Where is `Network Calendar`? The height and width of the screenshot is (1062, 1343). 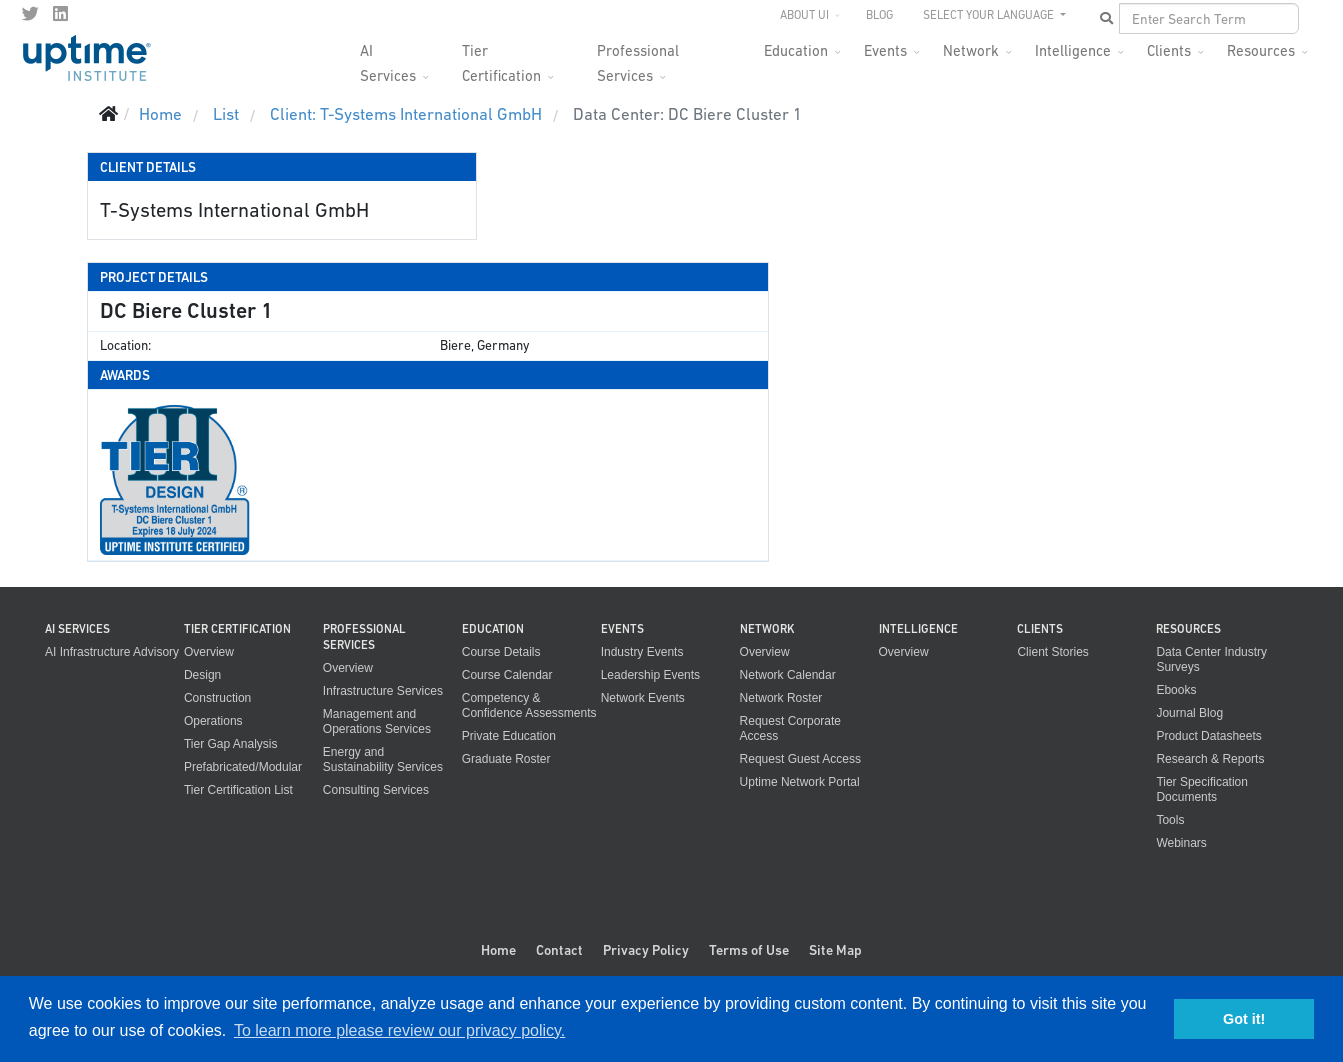
Network Calendar is located at coordinates (788, 675).